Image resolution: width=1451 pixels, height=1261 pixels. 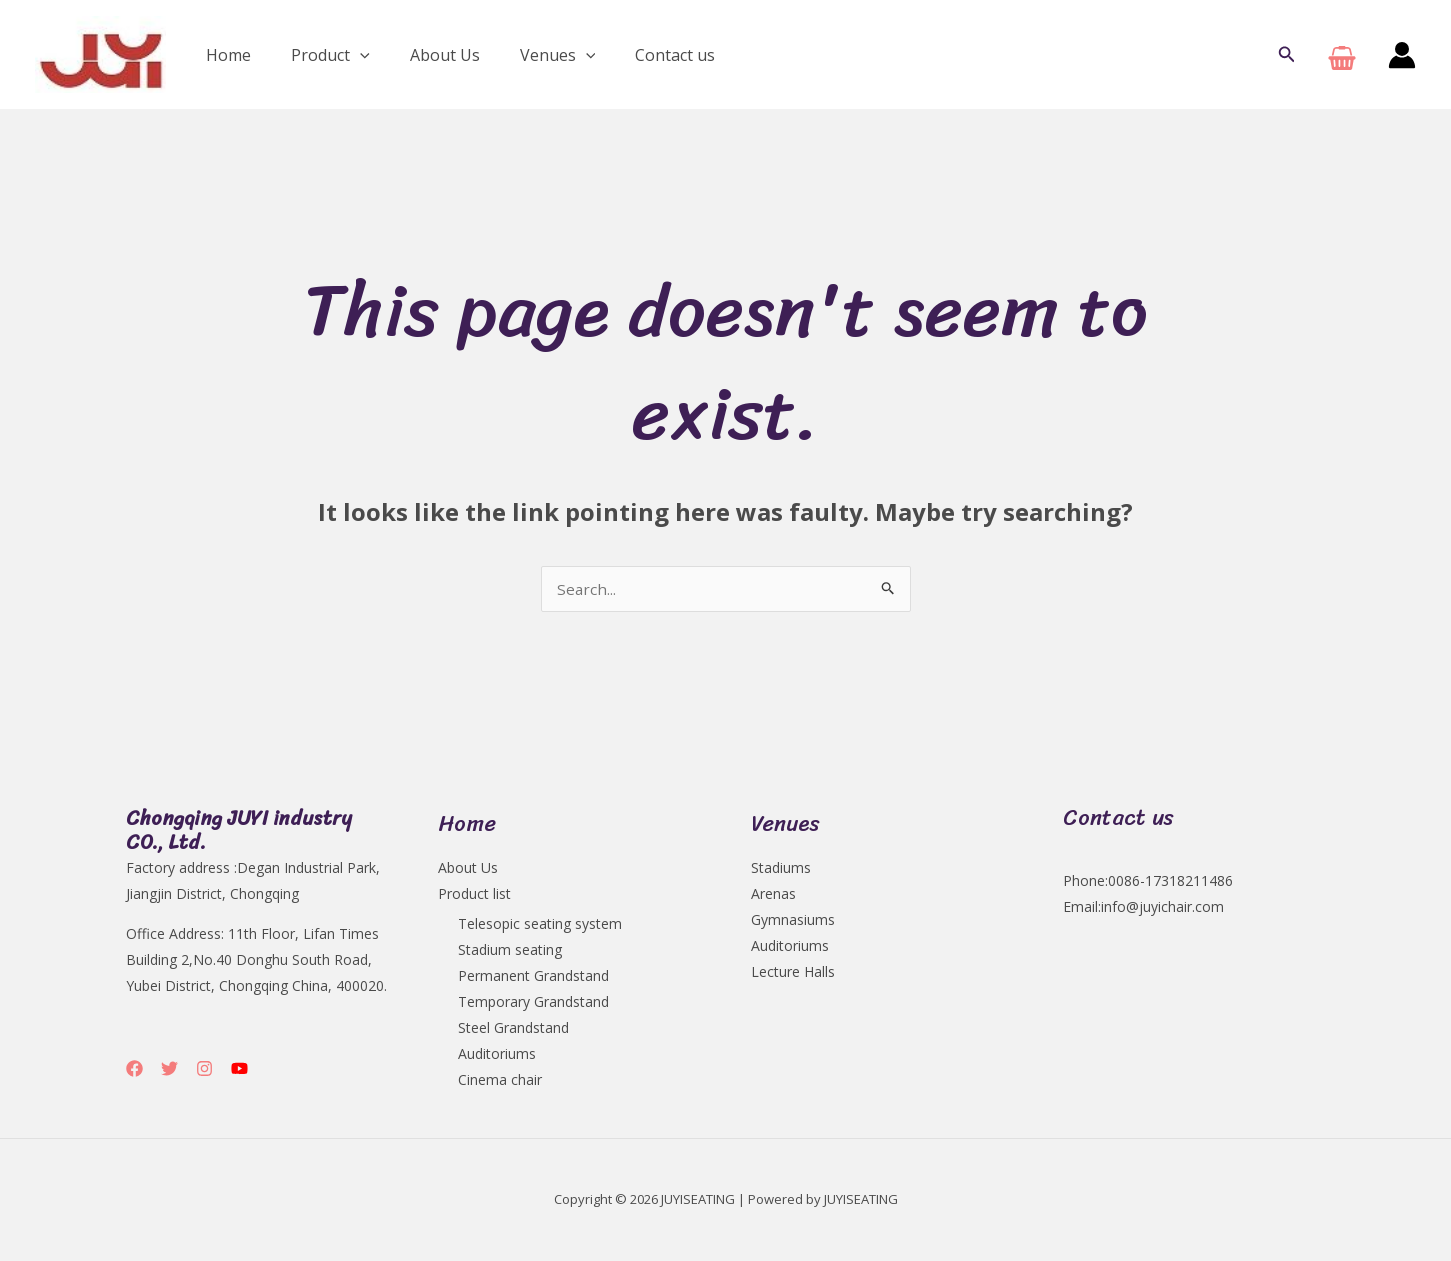 I want to click on [Facebook], so click(x=134, y=1070).